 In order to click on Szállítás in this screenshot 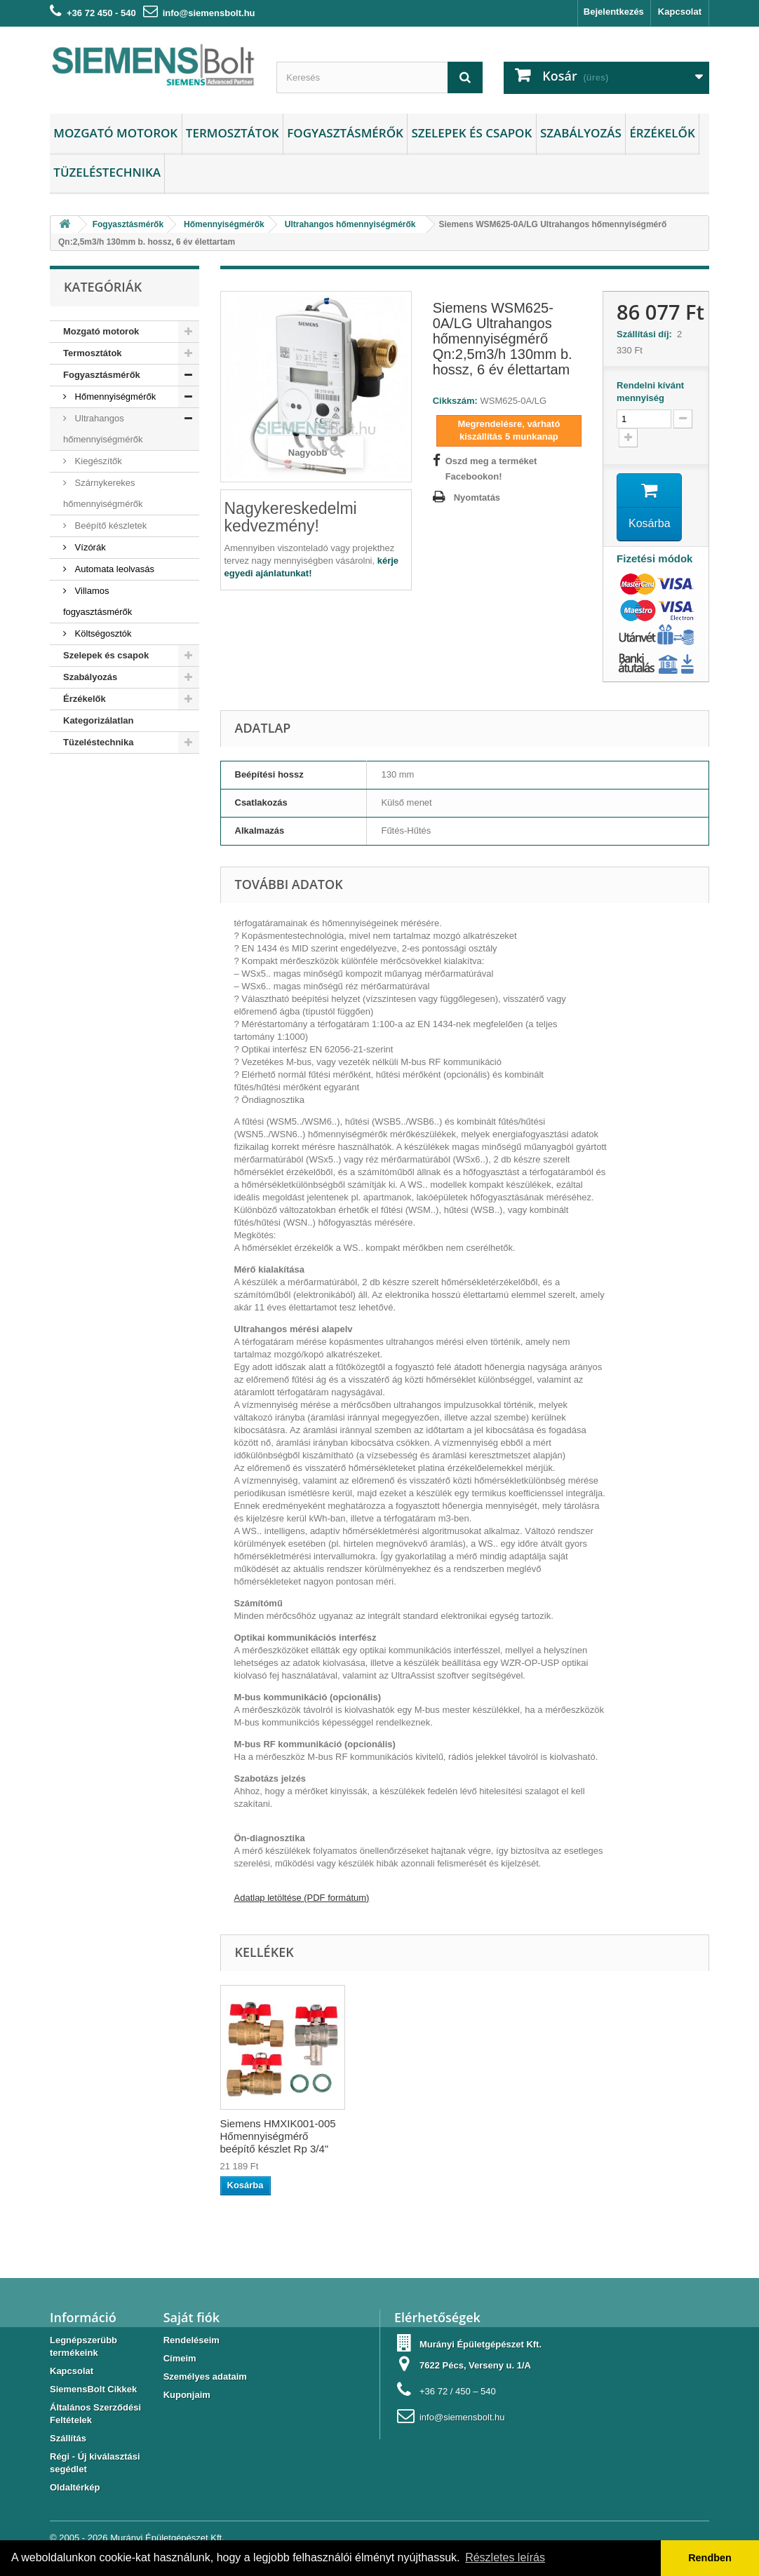, I will do `click(68, 2438)`.